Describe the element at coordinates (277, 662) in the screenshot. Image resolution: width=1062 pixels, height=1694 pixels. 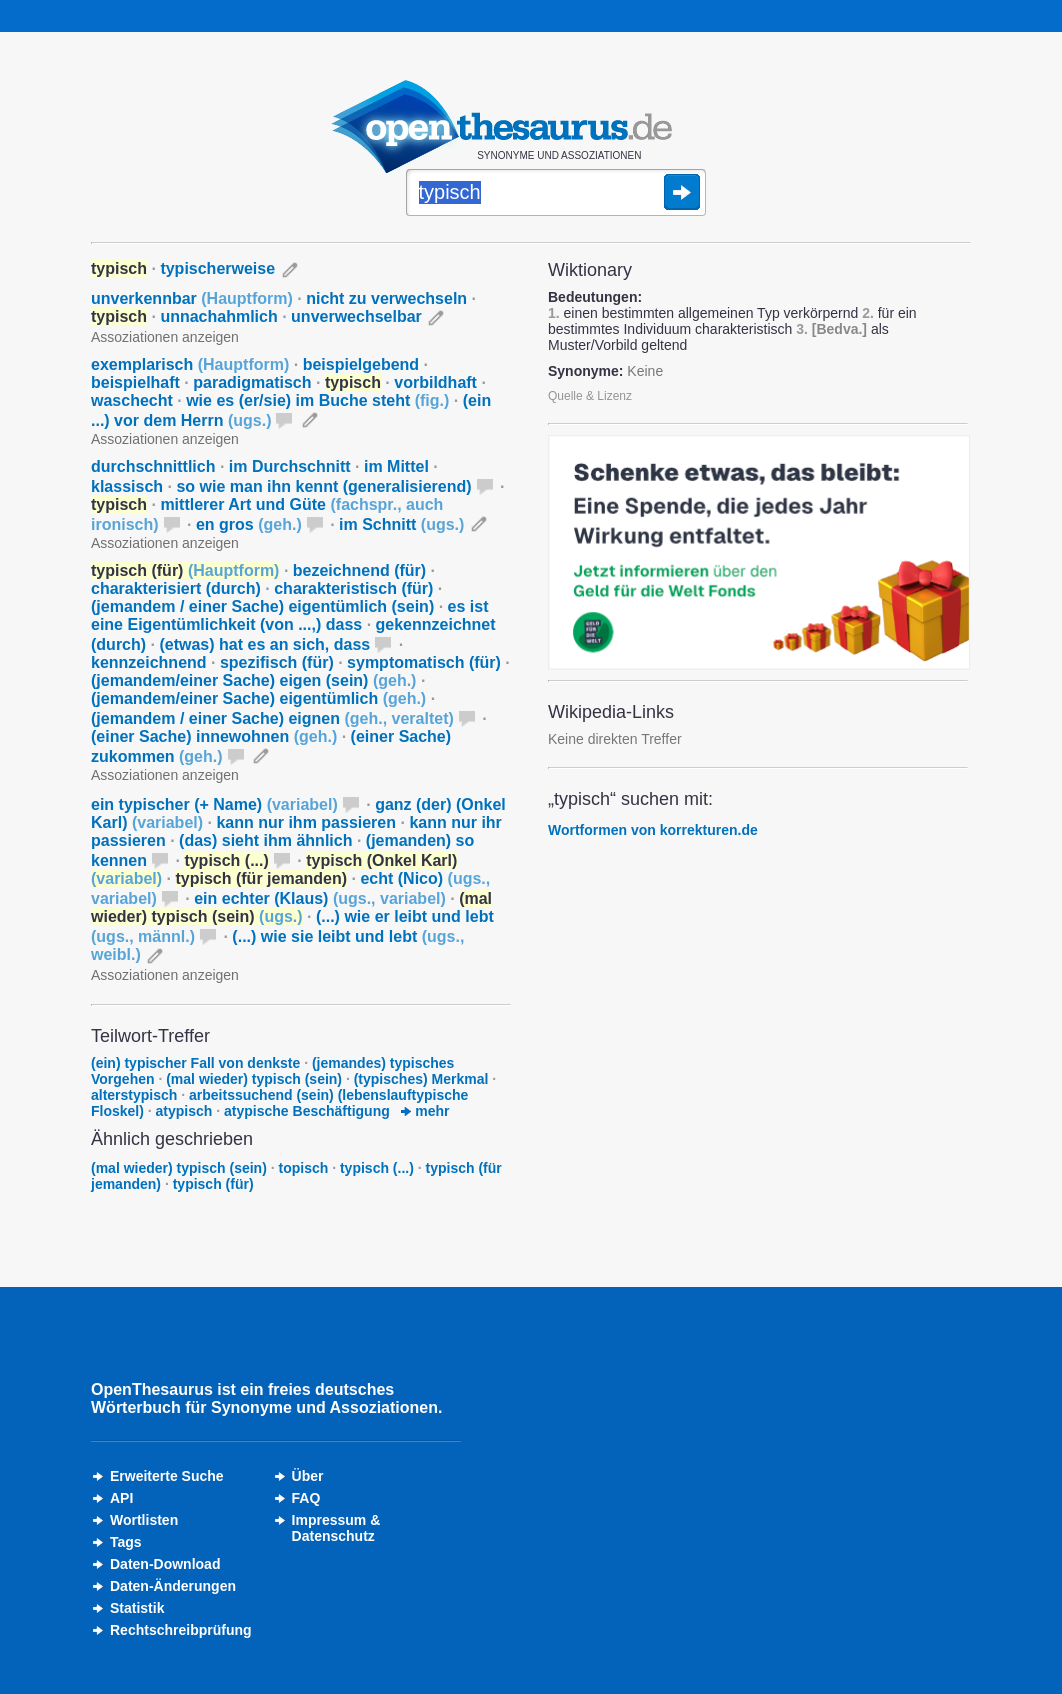
I see `spezifisch (für)` at that location.